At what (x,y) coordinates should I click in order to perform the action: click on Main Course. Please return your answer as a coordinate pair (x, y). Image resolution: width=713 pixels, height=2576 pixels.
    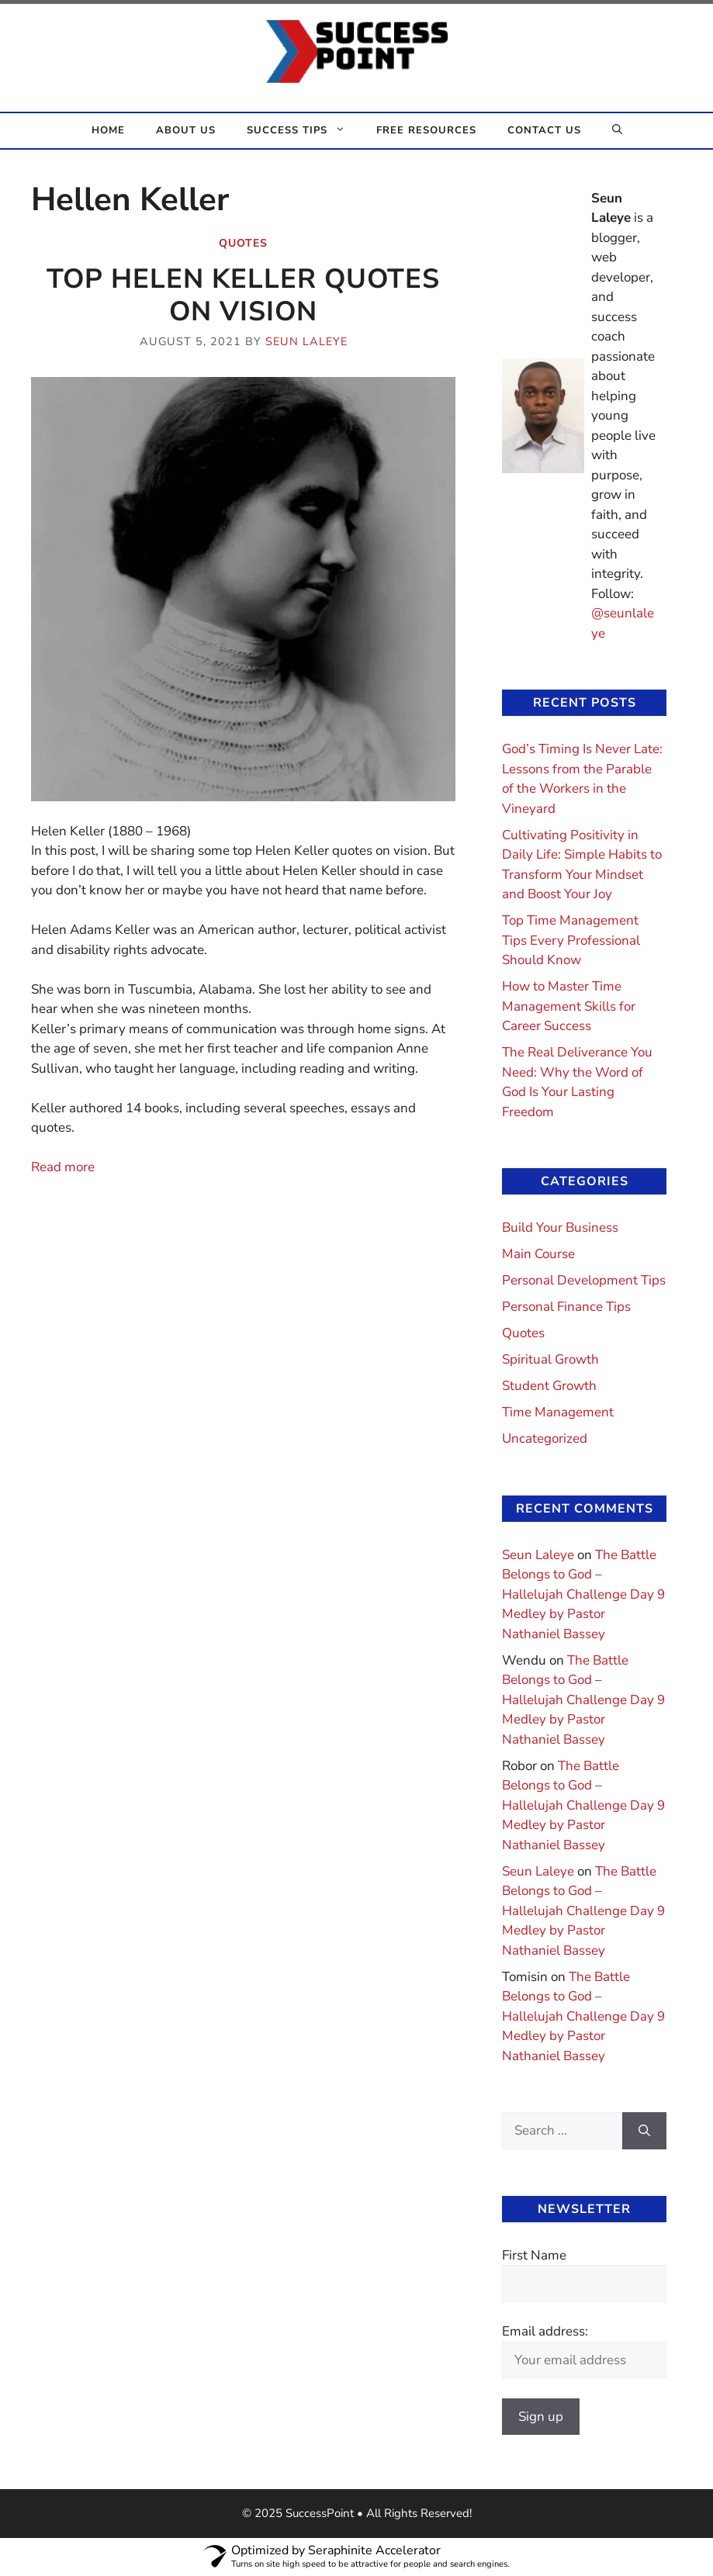
    Looking at the image, I should click on (538, 1254).